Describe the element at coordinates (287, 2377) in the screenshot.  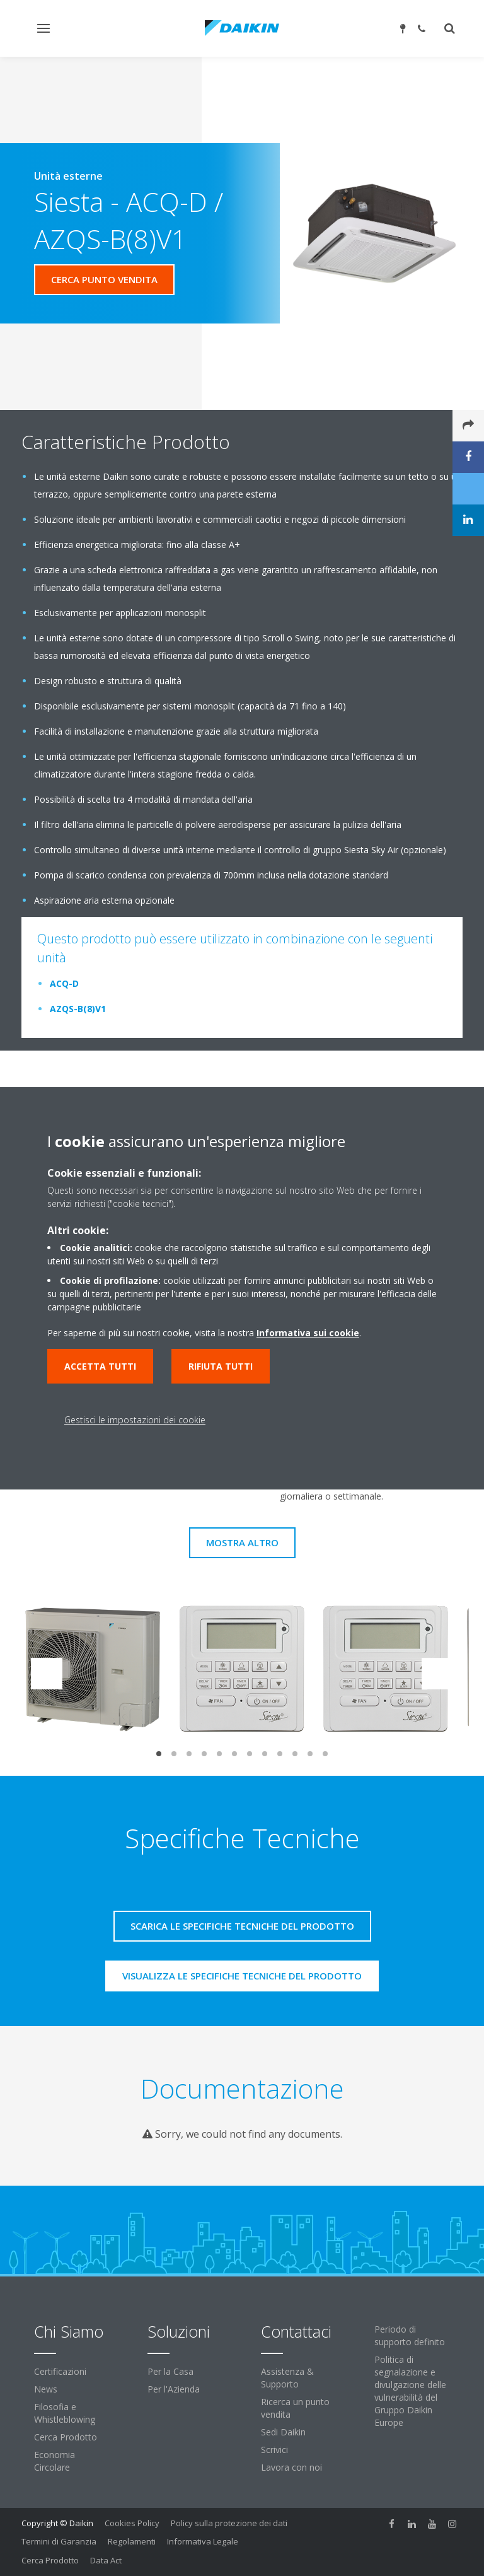
I see `Assistenza & Supporto` at that location.